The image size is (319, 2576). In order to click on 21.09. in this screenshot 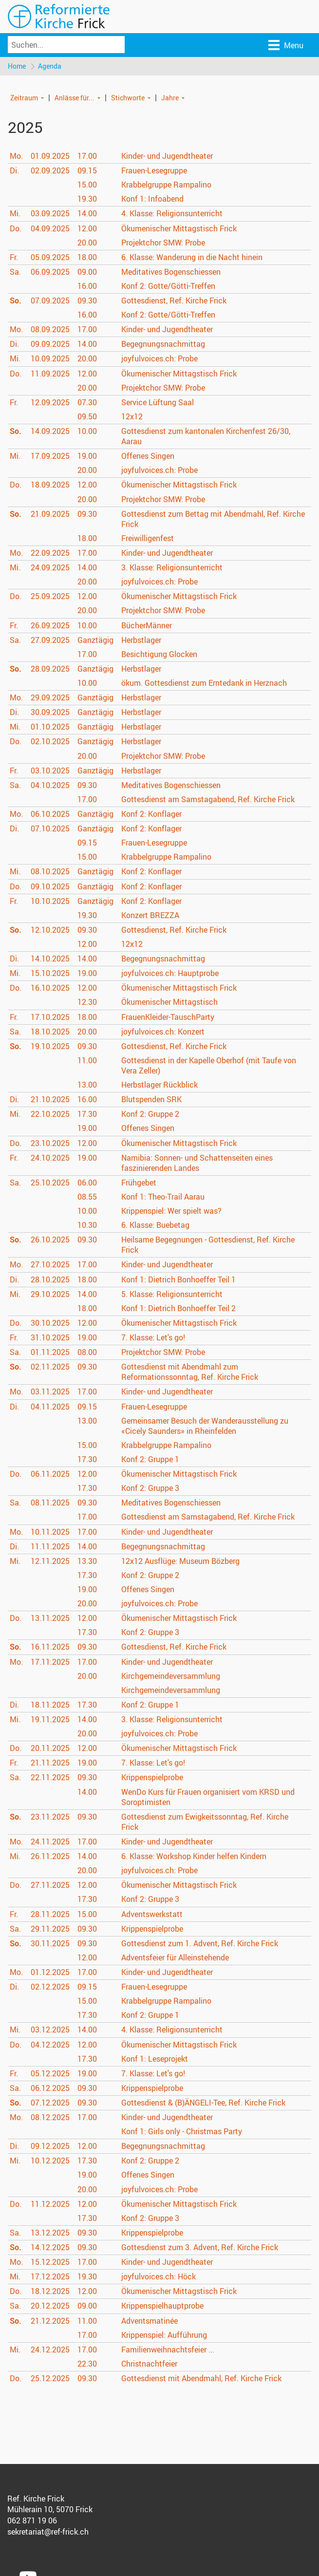, I will do `click(50, 514)`.